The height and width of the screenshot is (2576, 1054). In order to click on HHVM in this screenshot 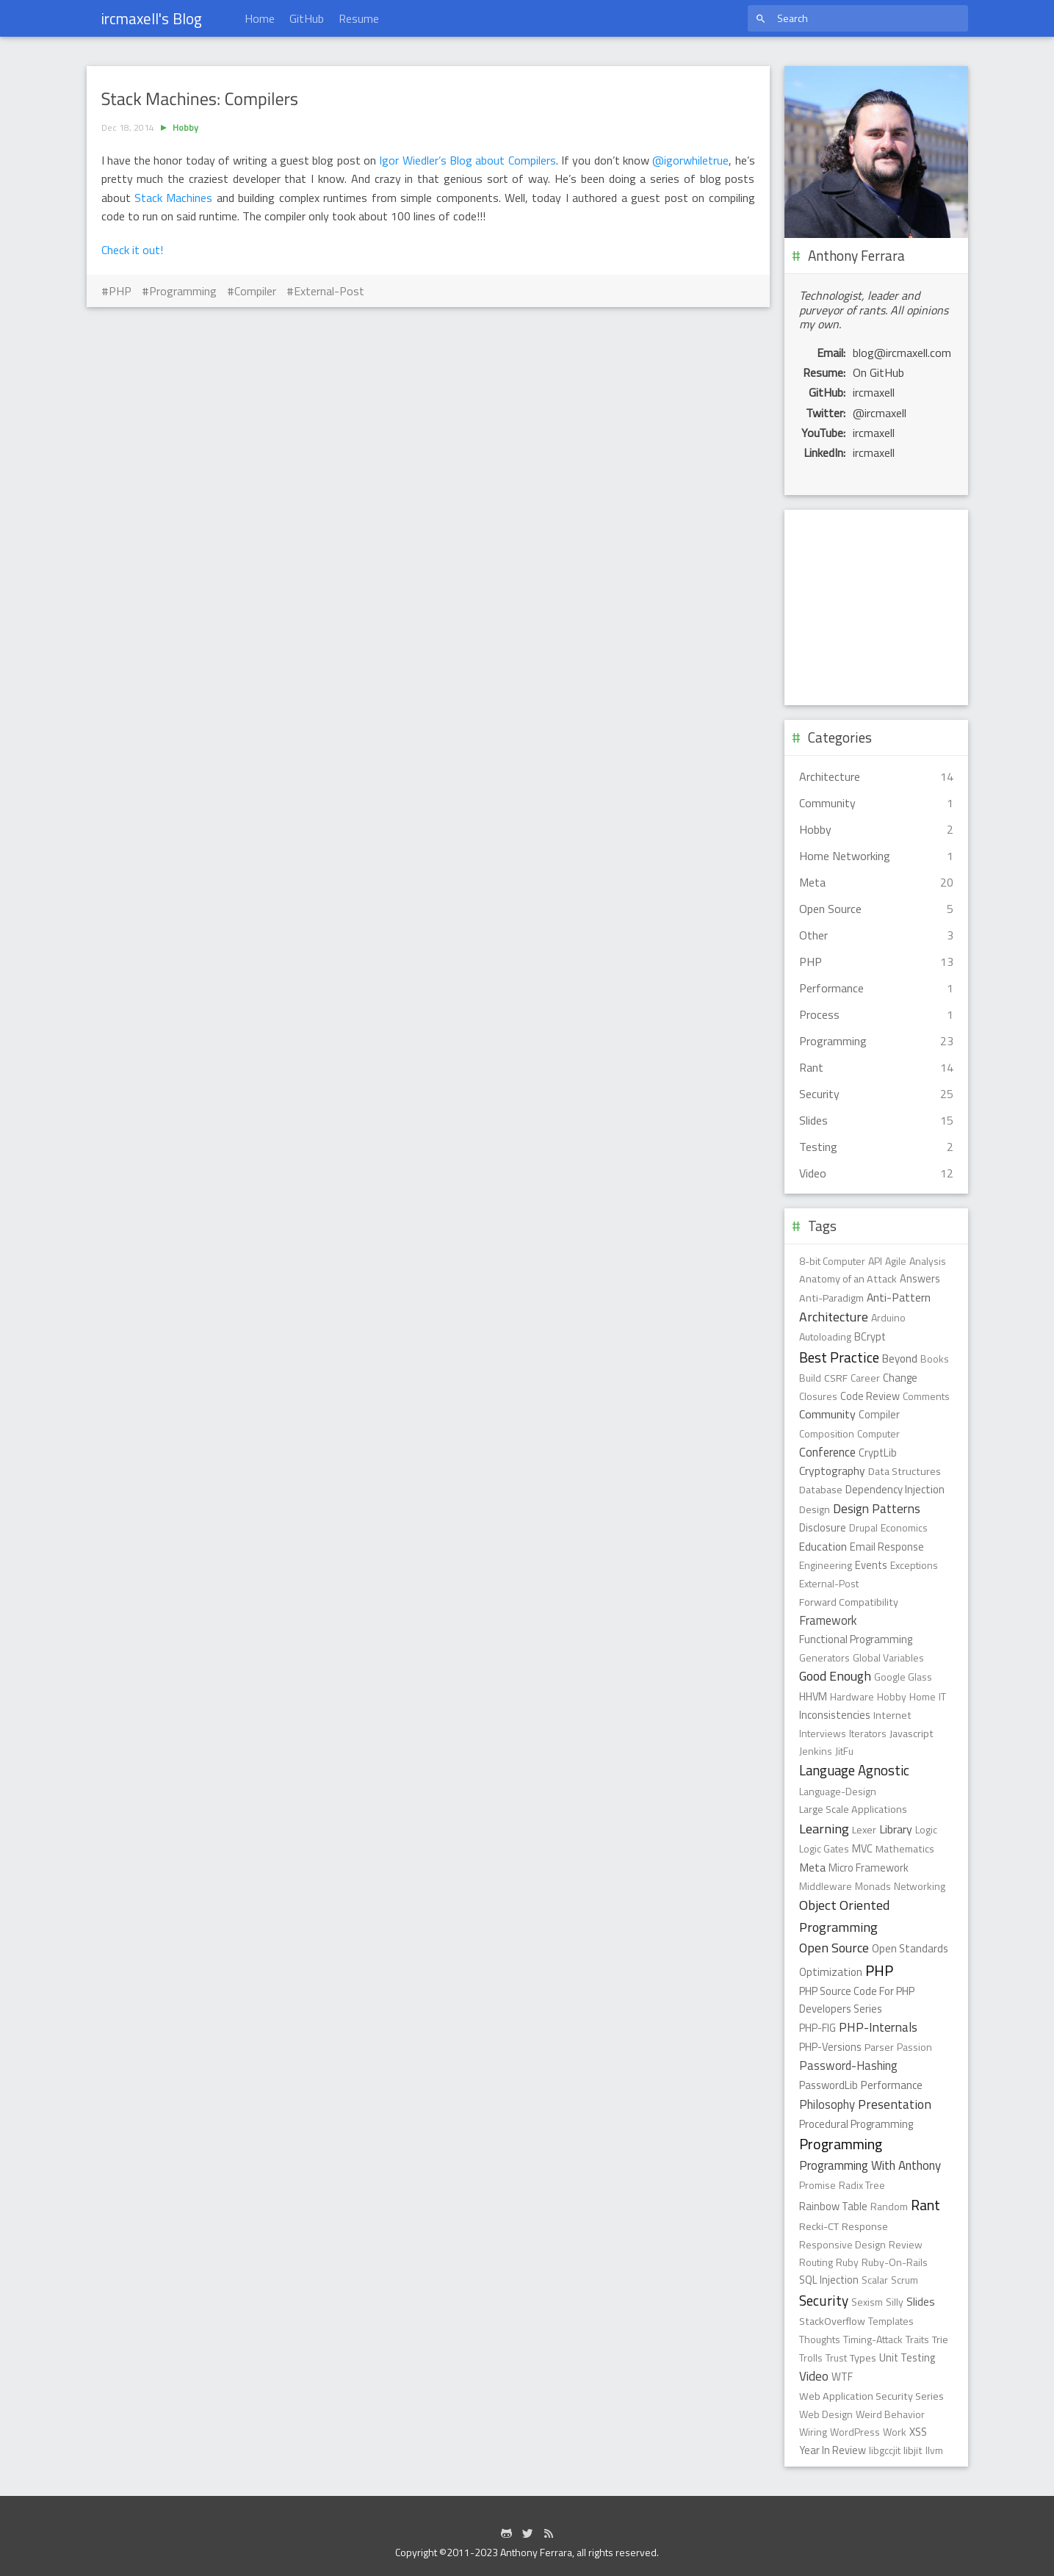, I will do `click(813, 1697)`.